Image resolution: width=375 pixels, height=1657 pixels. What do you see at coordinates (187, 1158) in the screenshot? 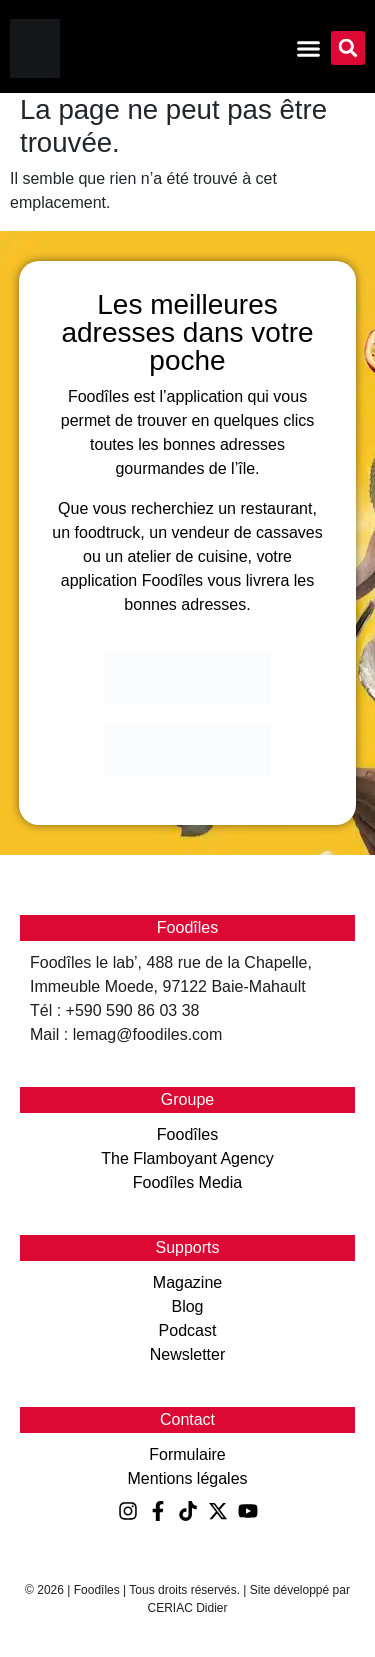
I see `The Flamboyant Agency` at bounding box center [187, 1158].